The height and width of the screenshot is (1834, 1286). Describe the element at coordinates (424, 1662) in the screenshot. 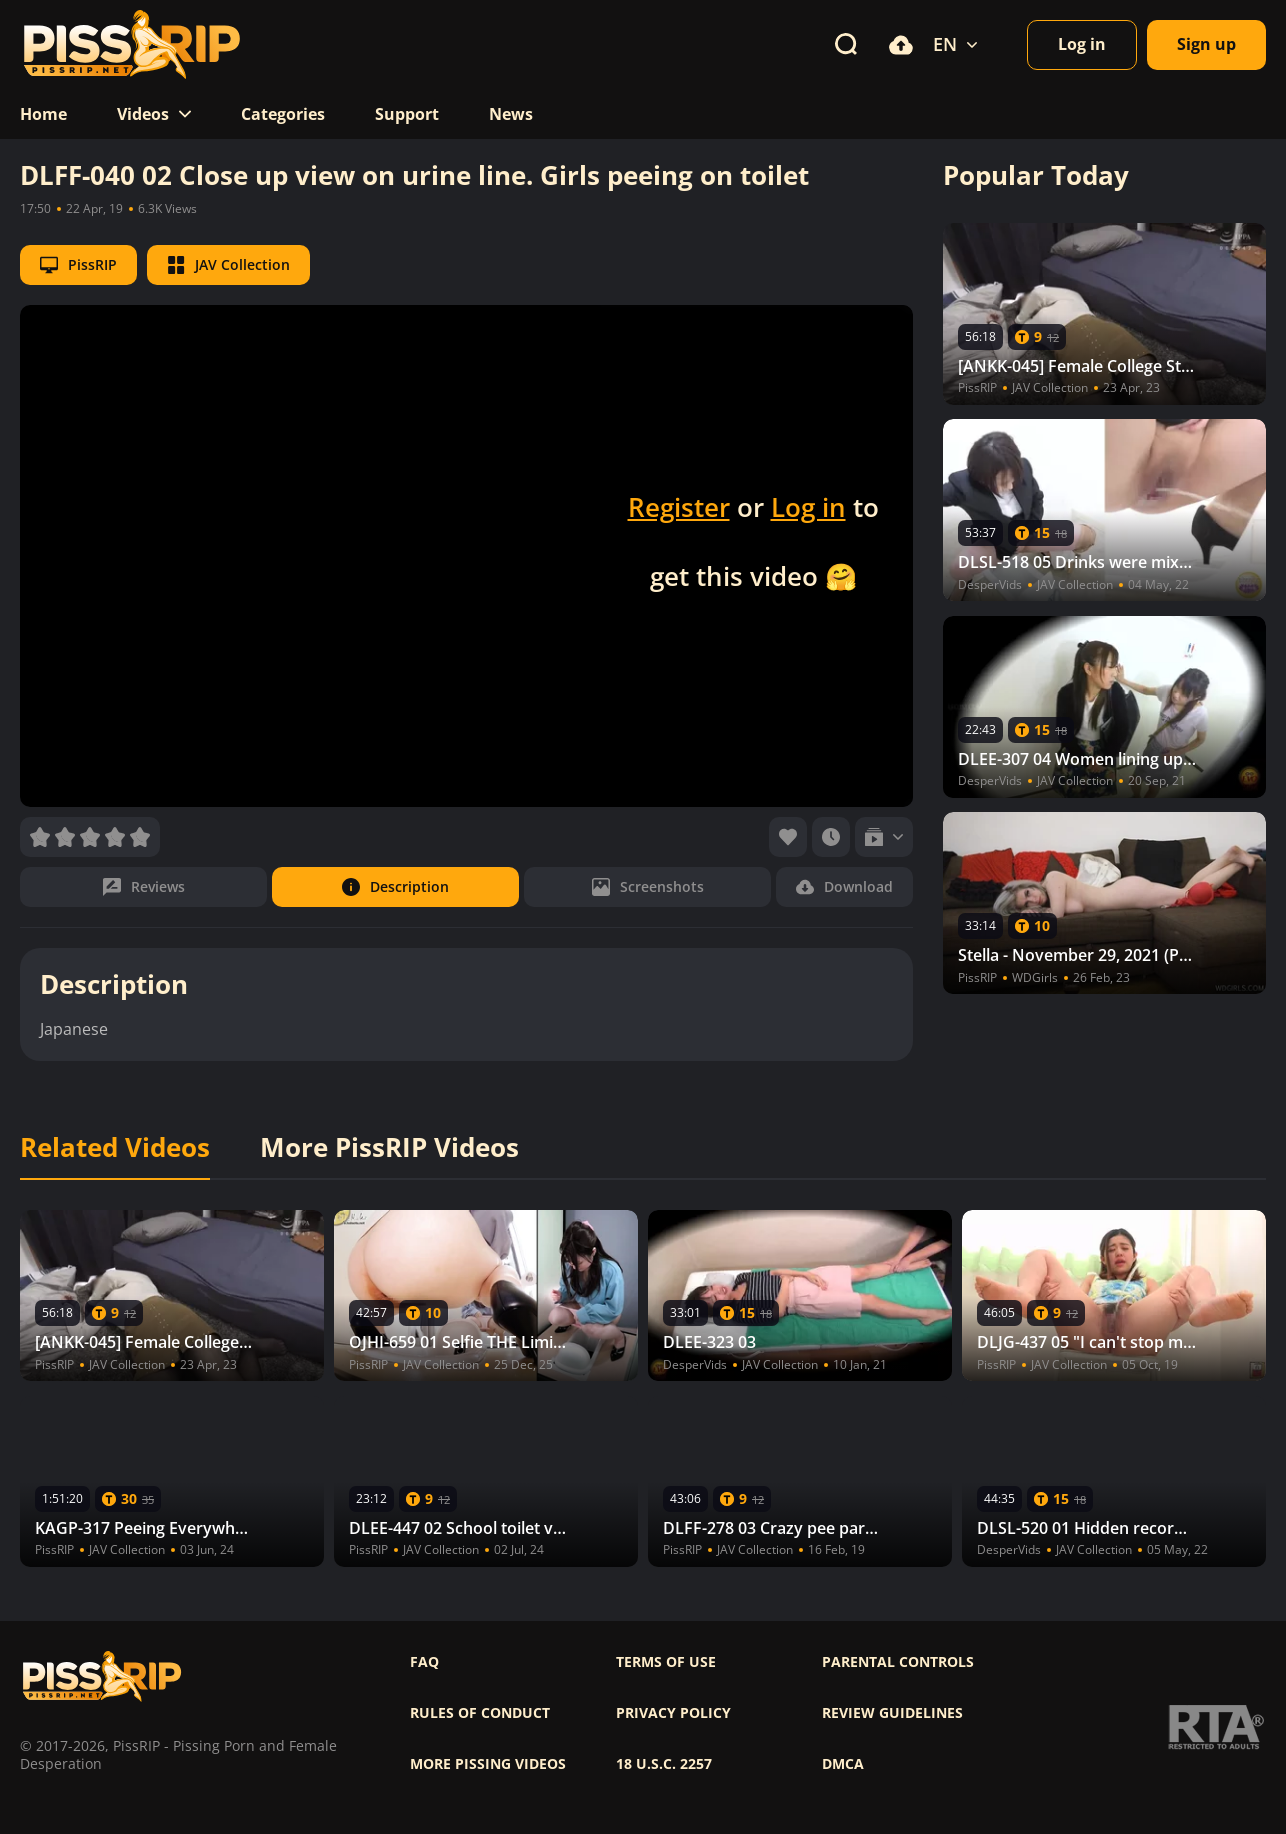

I see `FAQ` at that location.